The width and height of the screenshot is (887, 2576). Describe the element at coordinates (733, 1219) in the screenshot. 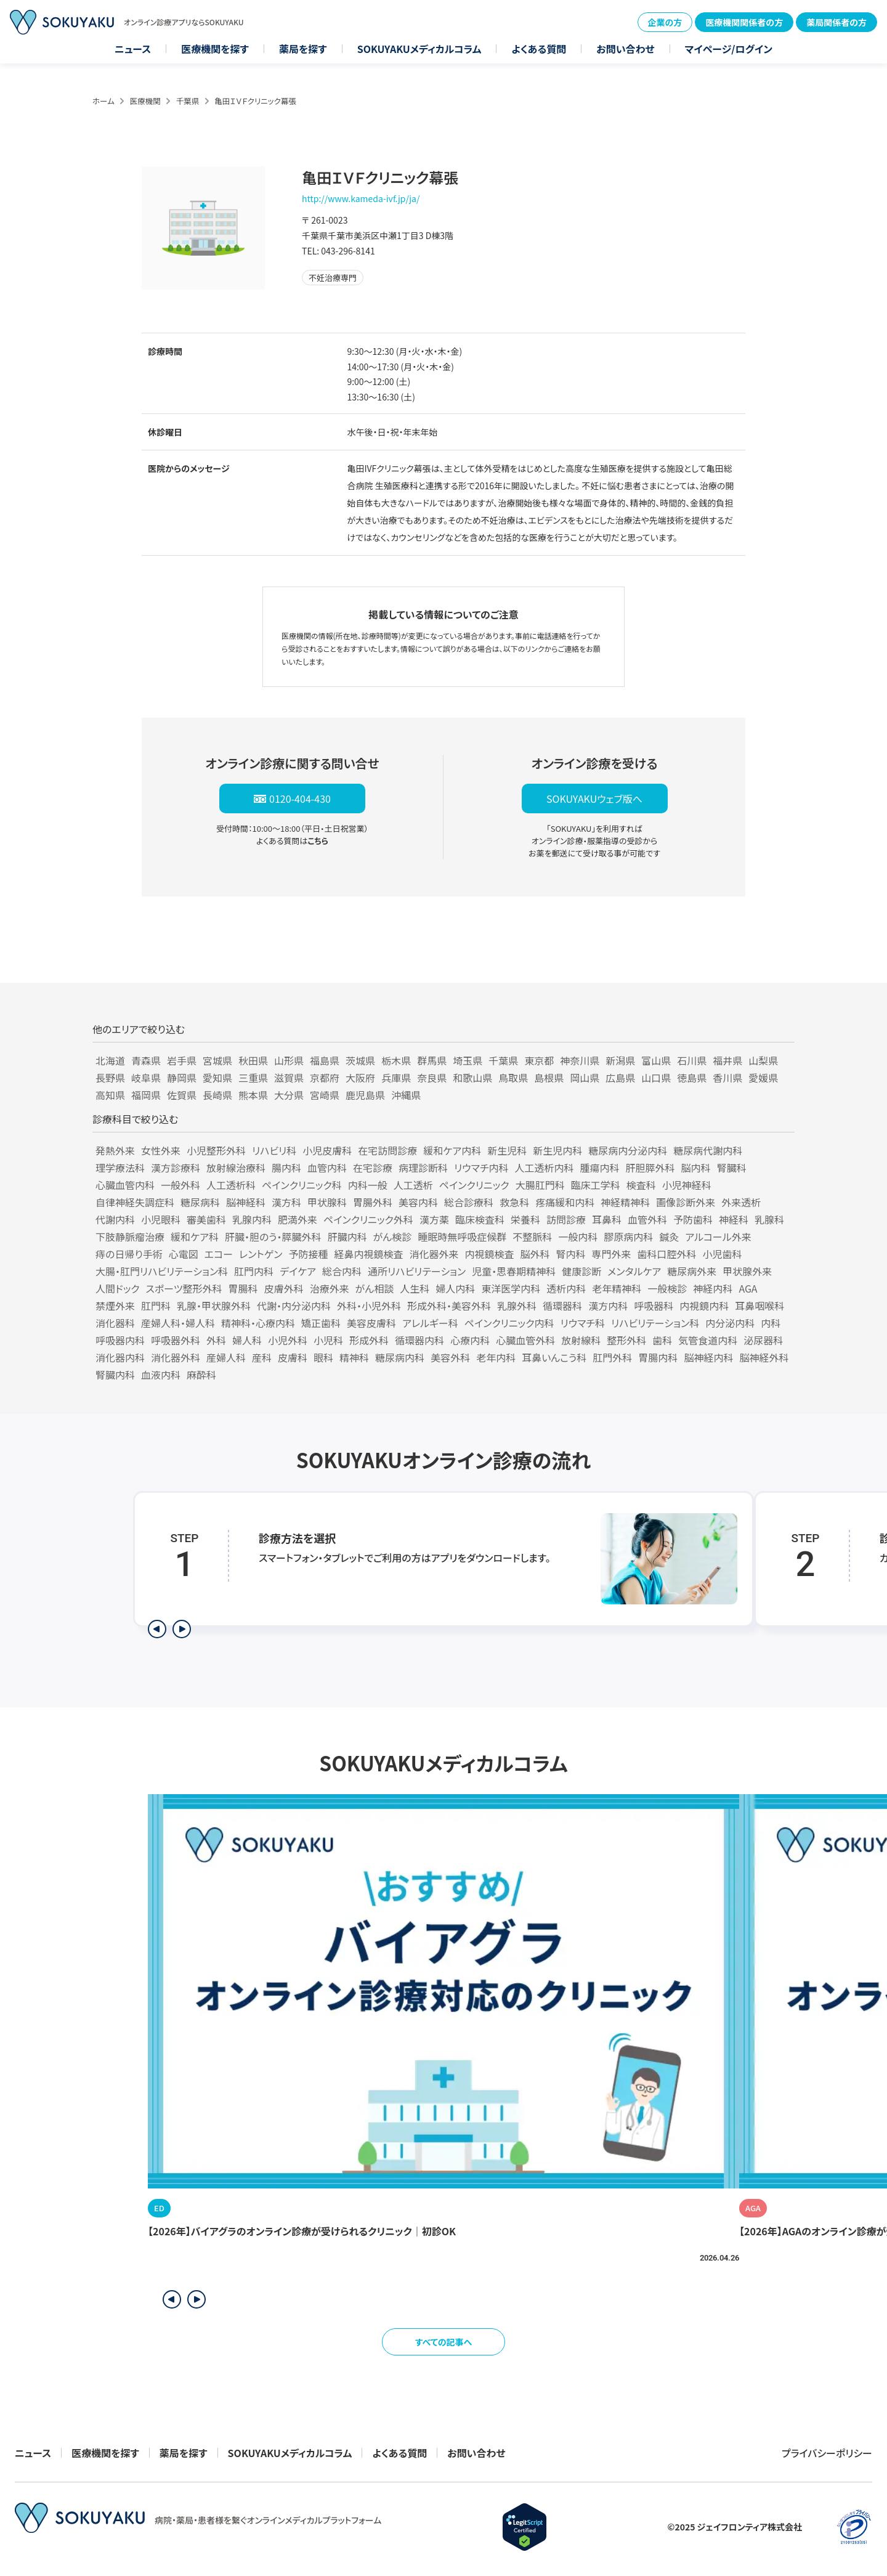

I see `神経科` at that location.